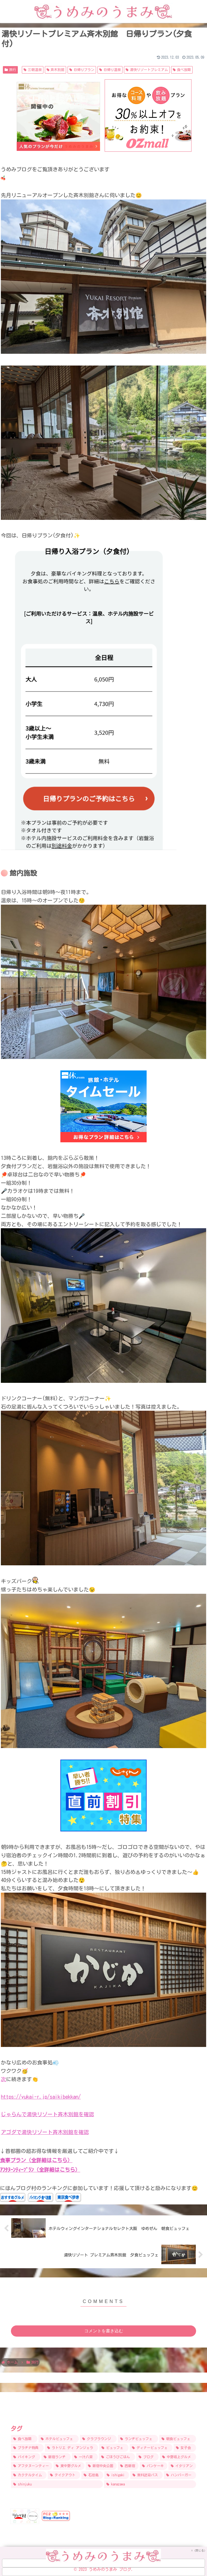  Describe the element at coordinates (24, 2438) in the screenshot. I see `[食べ放題 (31個の項目)]` at that location.